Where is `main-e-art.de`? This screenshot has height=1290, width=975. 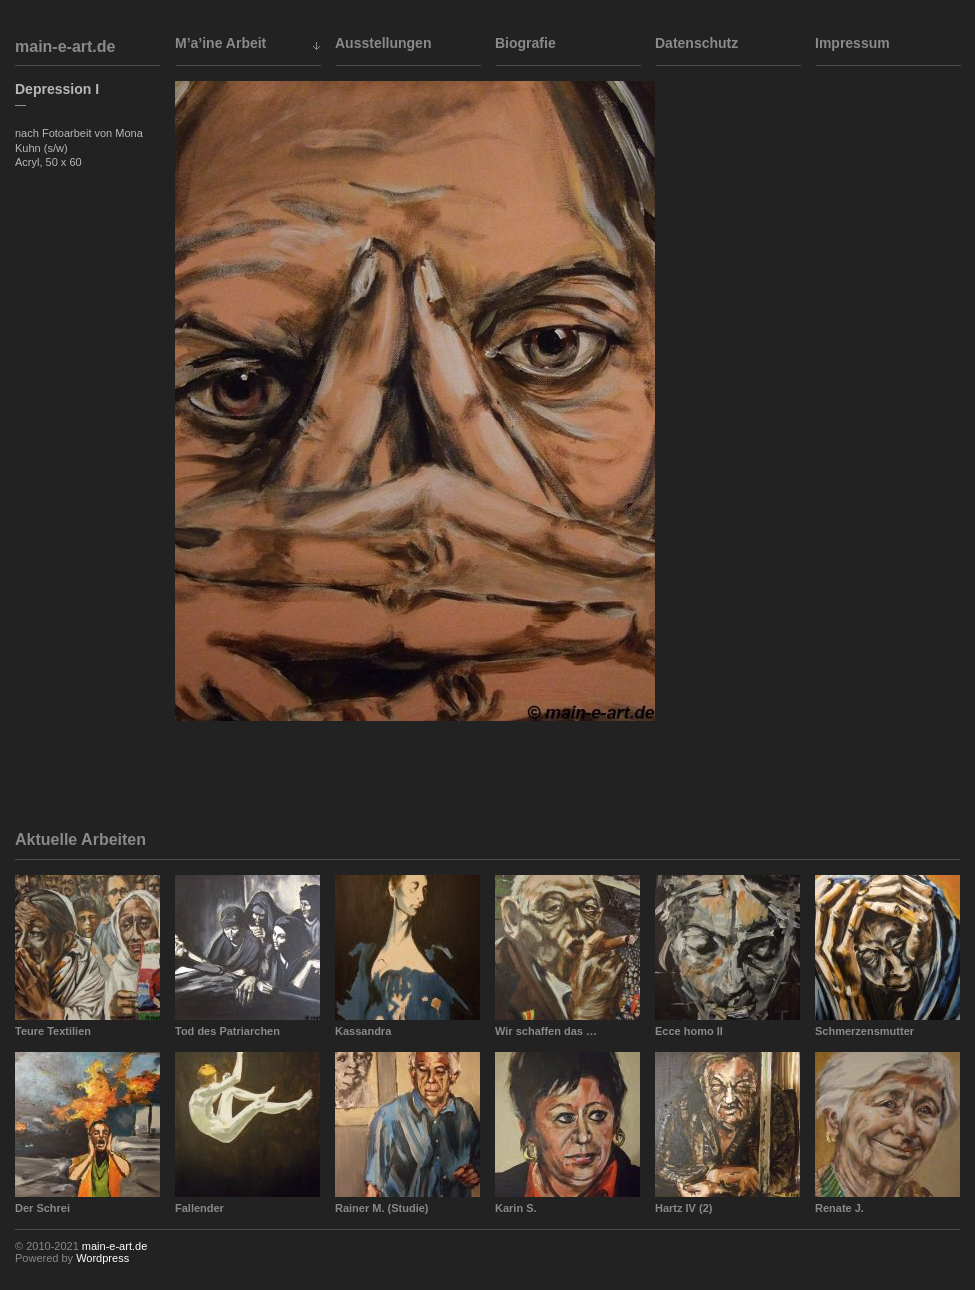 main-e-art.de is located at coordinates (65, 46).